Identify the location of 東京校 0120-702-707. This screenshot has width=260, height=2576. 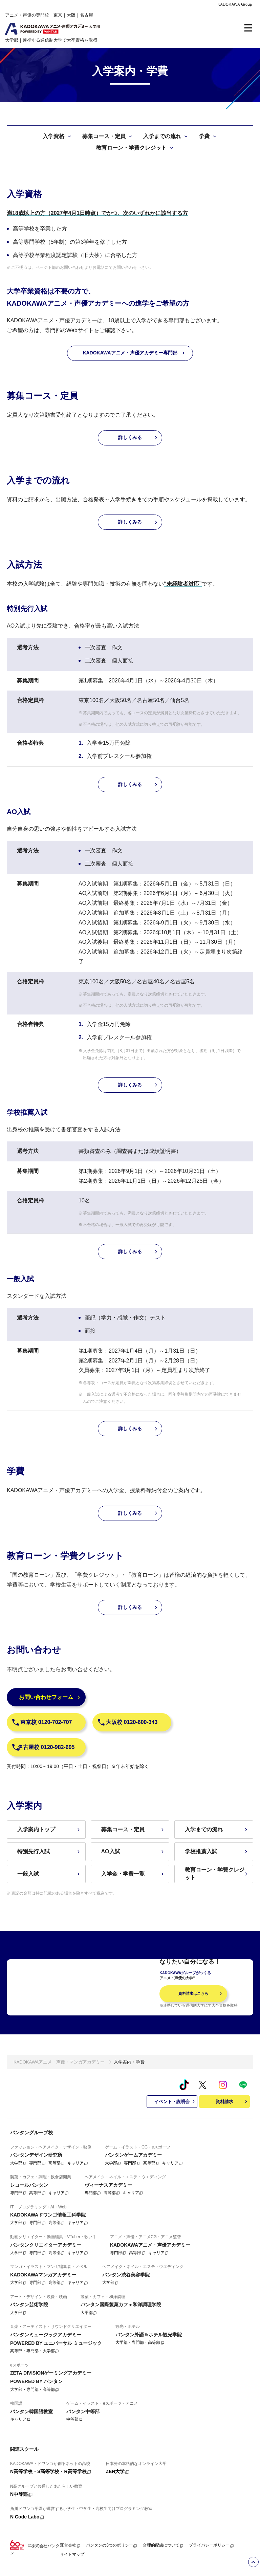
(42, 1722).